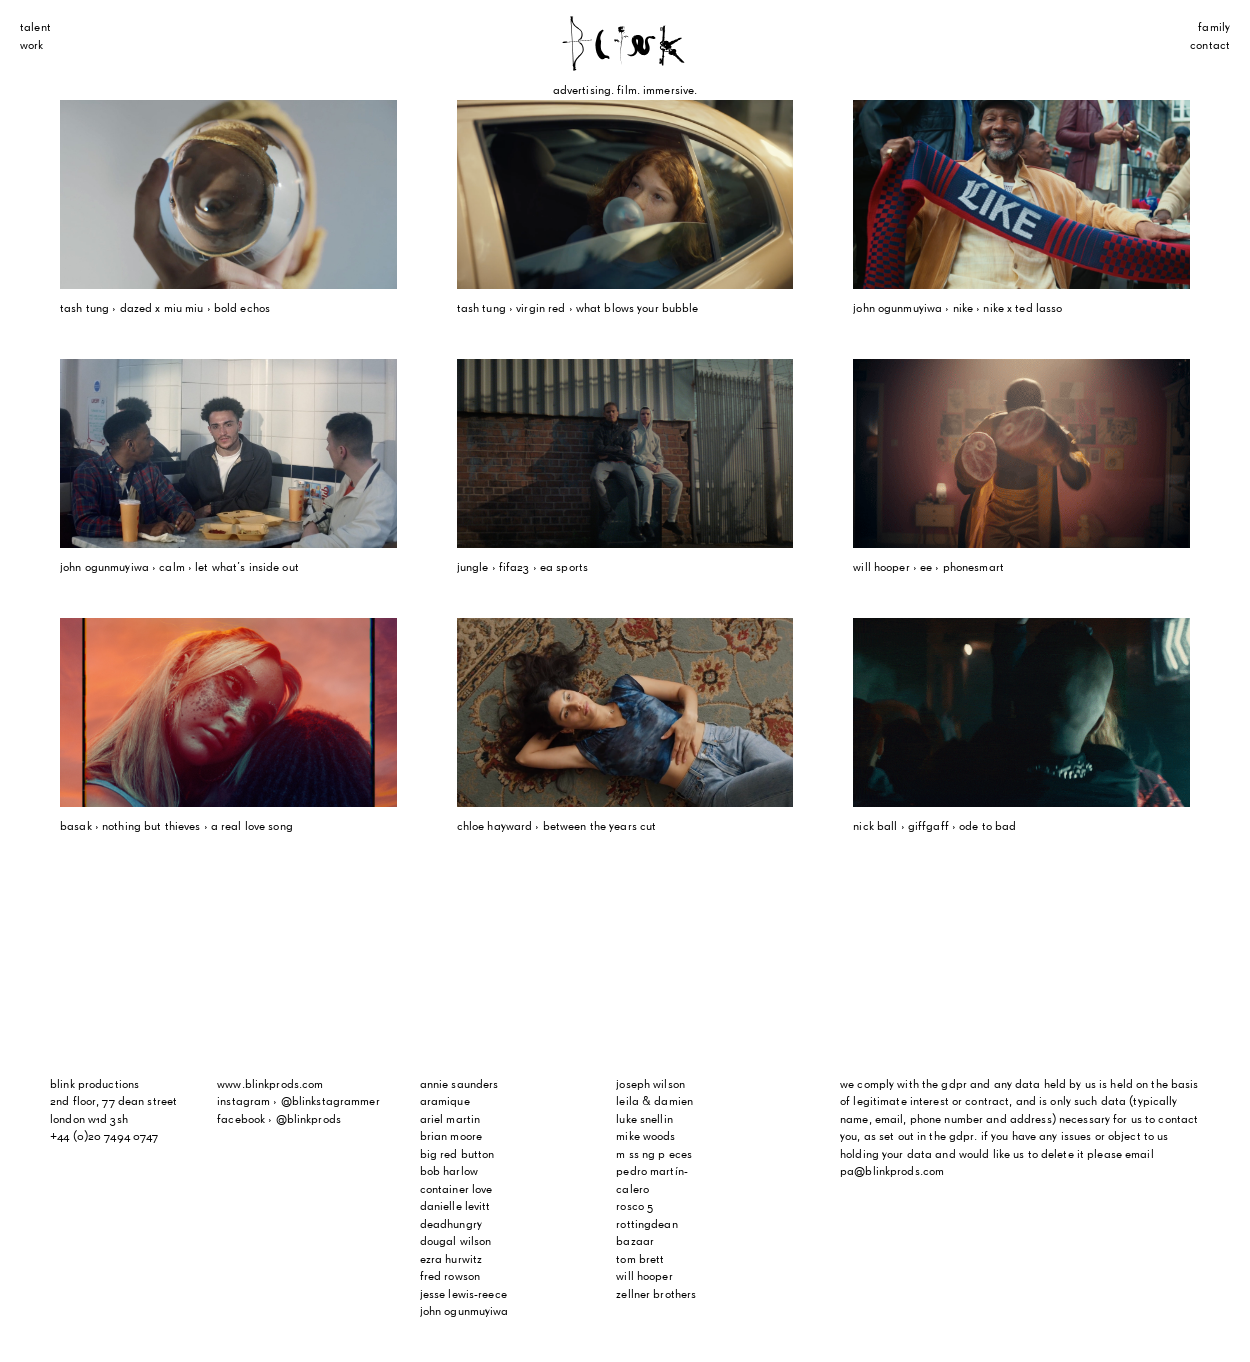 The width and height of the screenshot is (1250, 1362). I want to click on Dougal Wilson, so click(456, 1242).